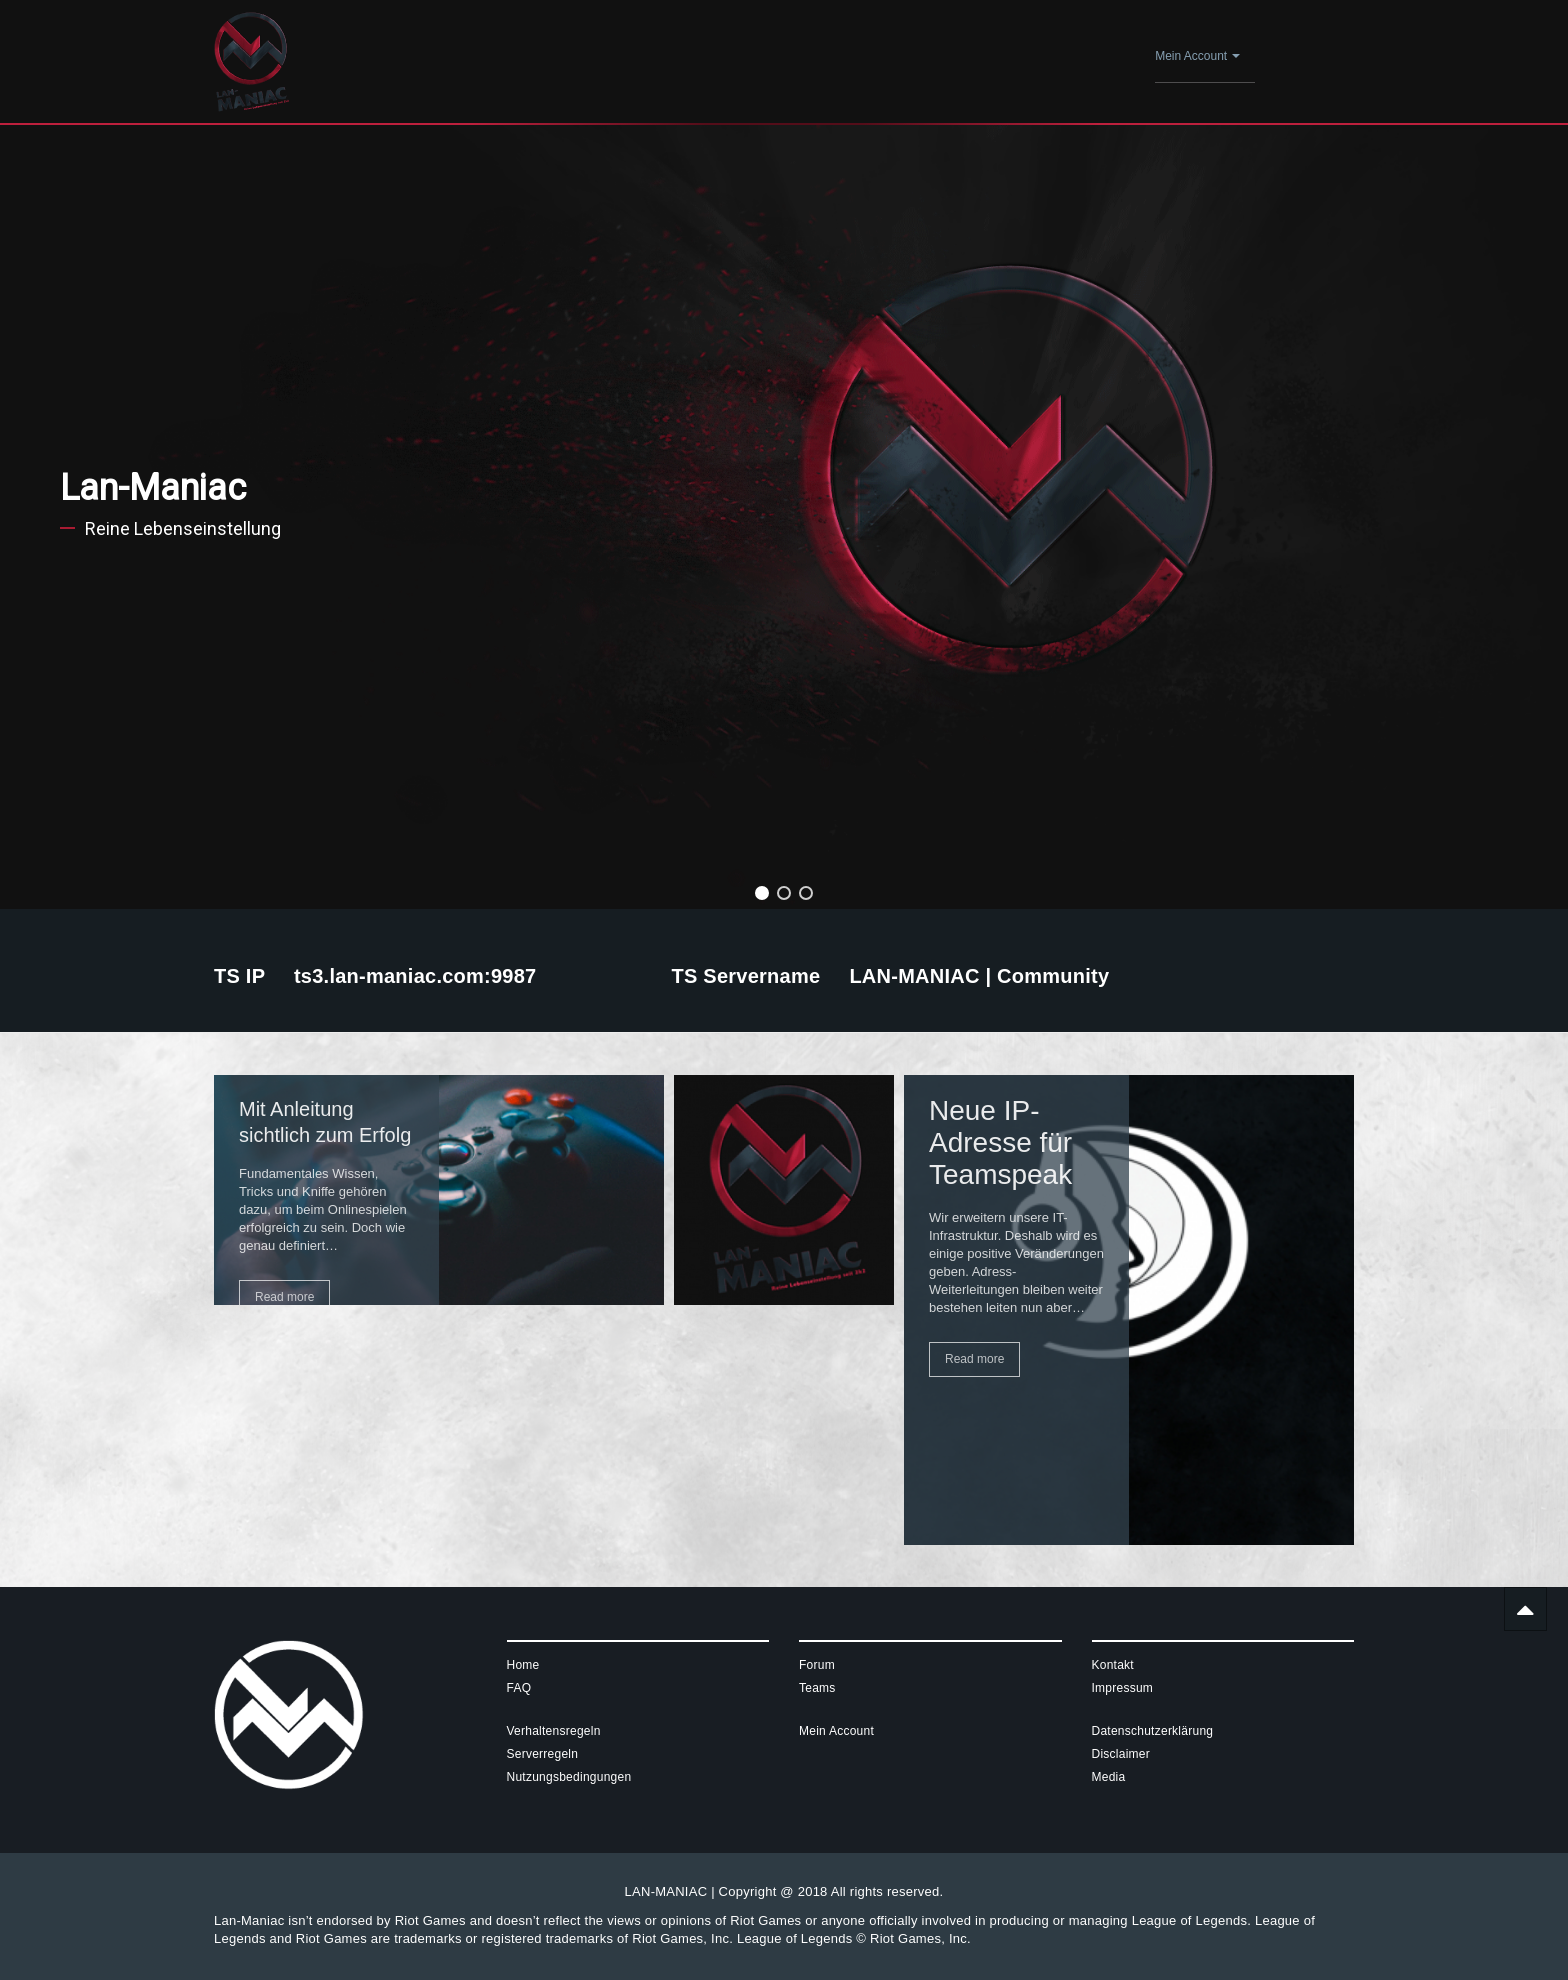 The image size is (1568, 1980). I want to click on Read more, so click(284, 1297).